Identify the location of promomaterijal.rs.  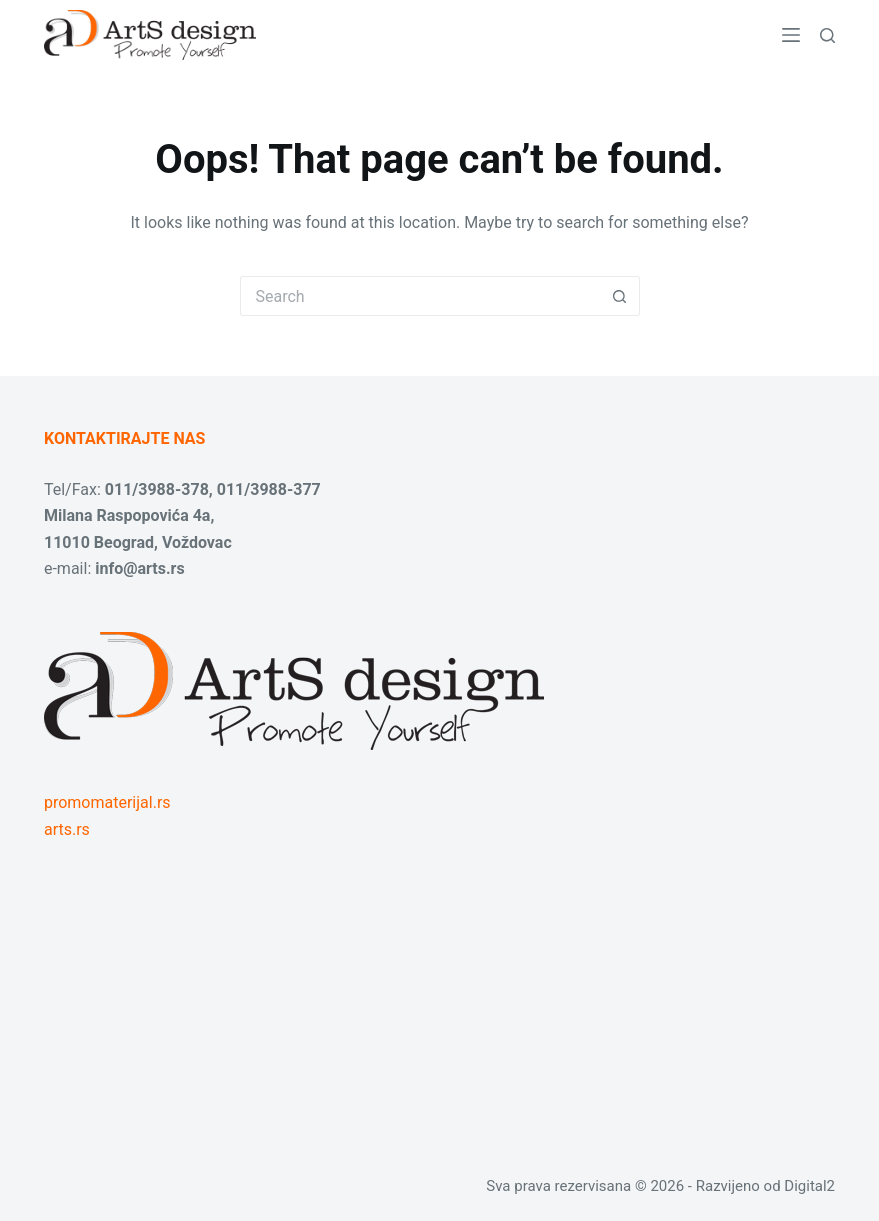
(107, 802).